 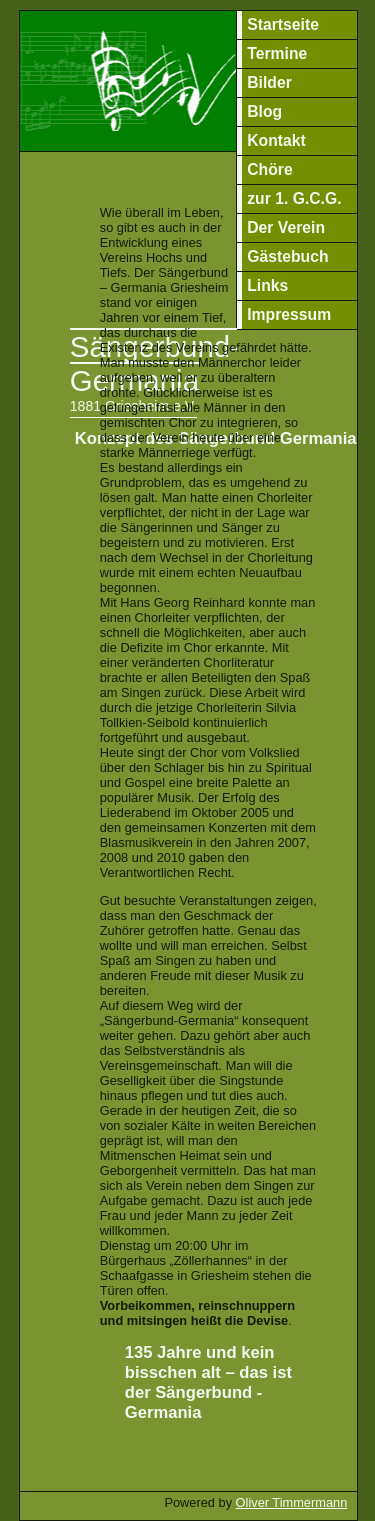 I want to click on Termine, so click(x=277, y=53).